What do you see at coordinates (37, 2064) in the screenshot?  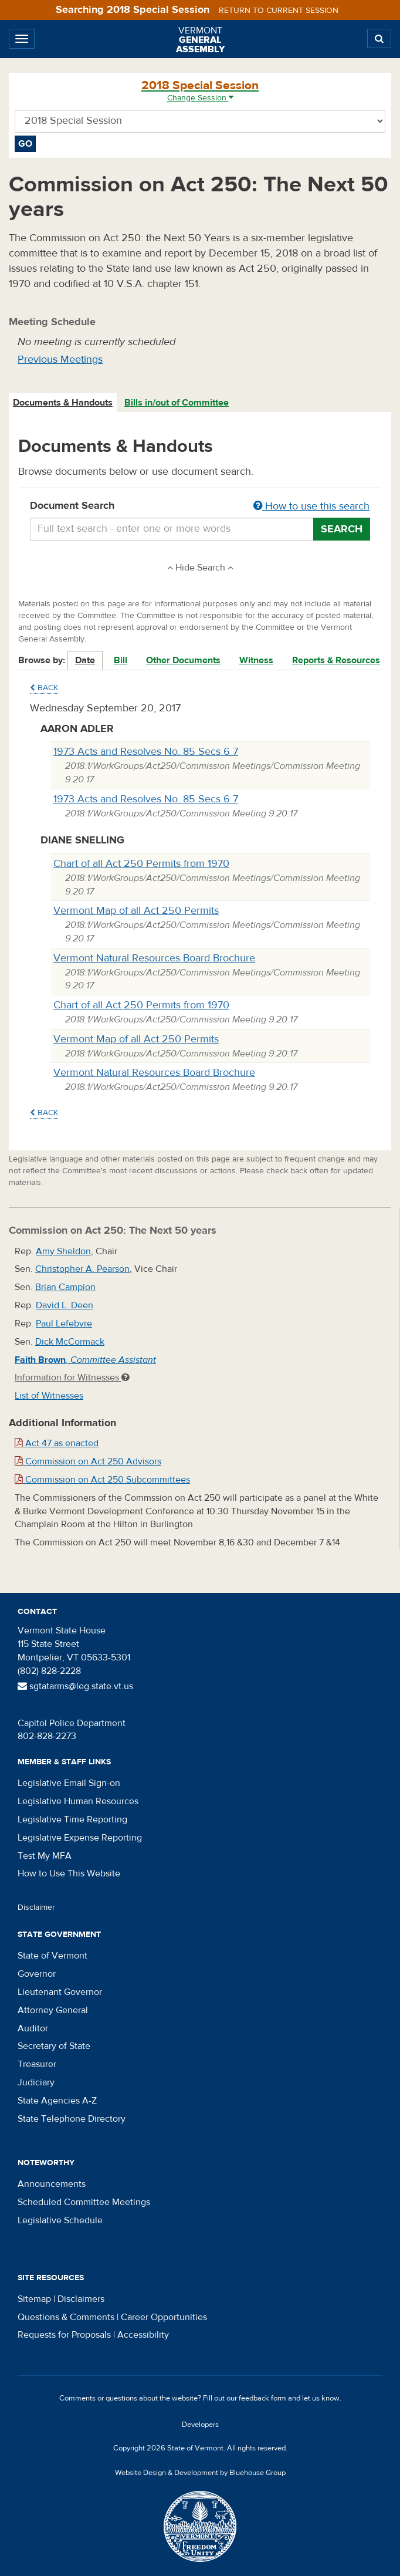 I see `Treasurer` at bounding box center [37, 2064].